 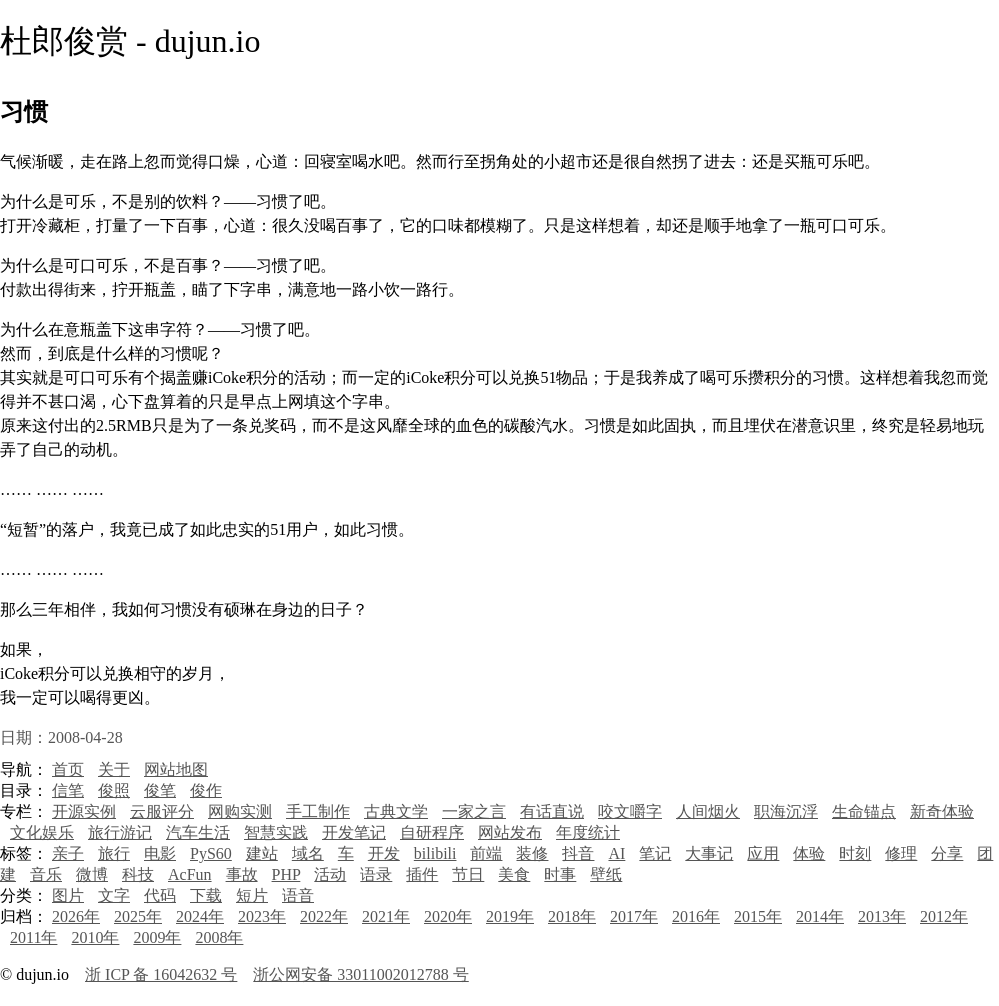 What do you see at coordinates (468, 874) in the screenshot?
I see `节日` at bounding box center [468, 874].